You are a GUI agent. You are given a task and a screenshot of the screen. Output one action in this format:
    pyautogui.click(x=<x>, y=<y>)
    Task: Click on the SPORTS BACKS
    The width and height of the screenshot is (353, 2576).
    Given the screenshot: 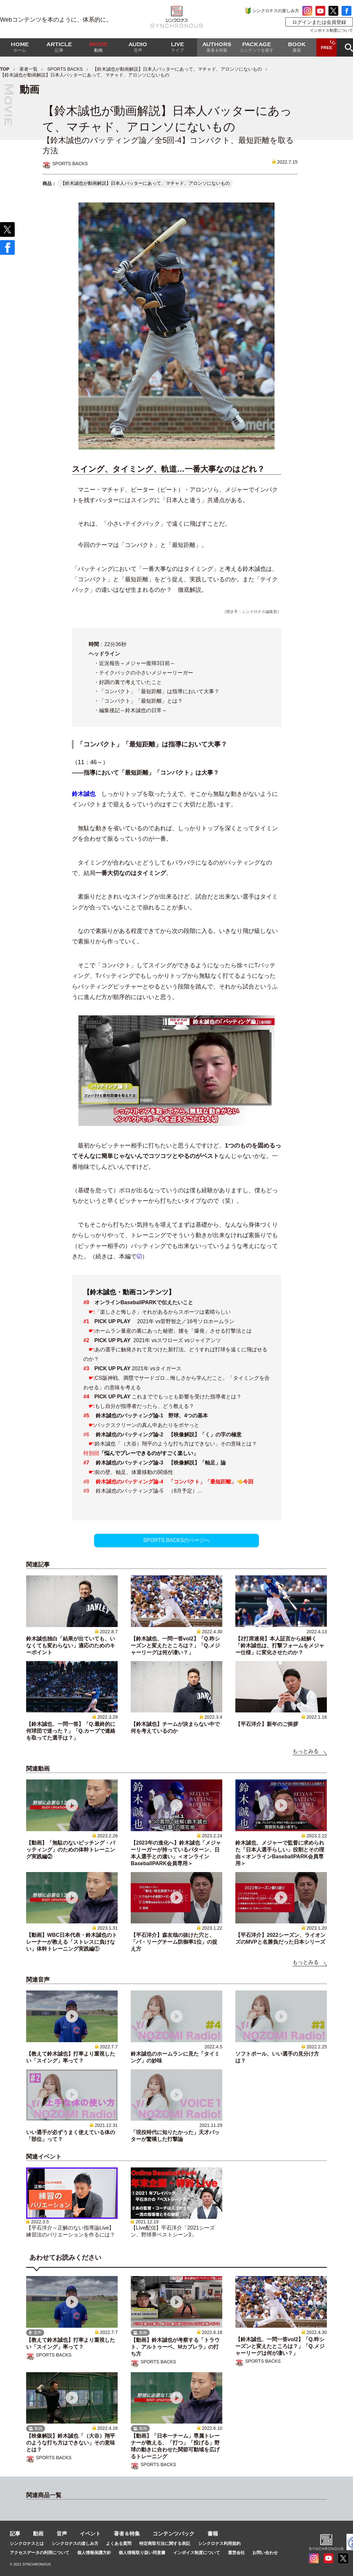 What is the action you would take?
    pyautogui.click(x=65, y=69)
    